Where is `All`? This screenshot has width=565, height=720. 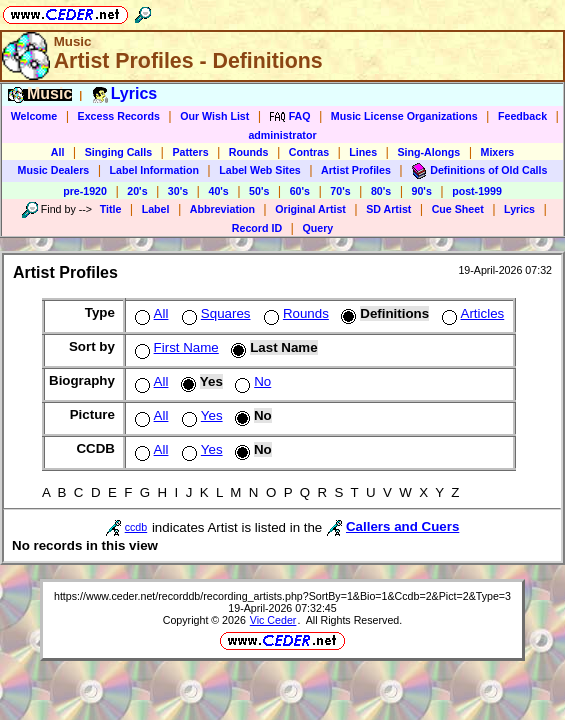 All is located at coordinates (58, 152).